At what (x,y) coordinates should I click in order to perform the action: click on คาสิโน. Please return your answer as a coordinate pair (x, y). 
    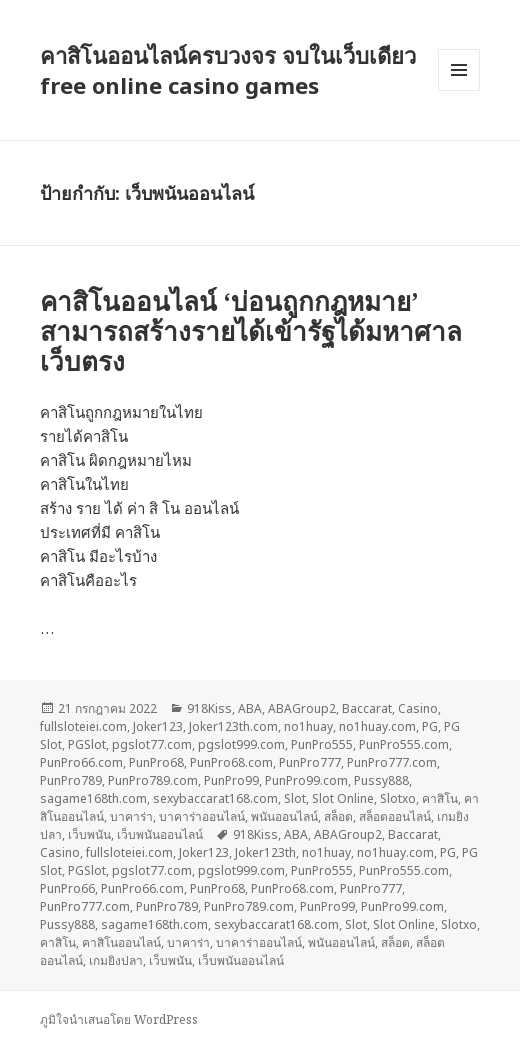
    Looking at the image, I should click on (440, 798).